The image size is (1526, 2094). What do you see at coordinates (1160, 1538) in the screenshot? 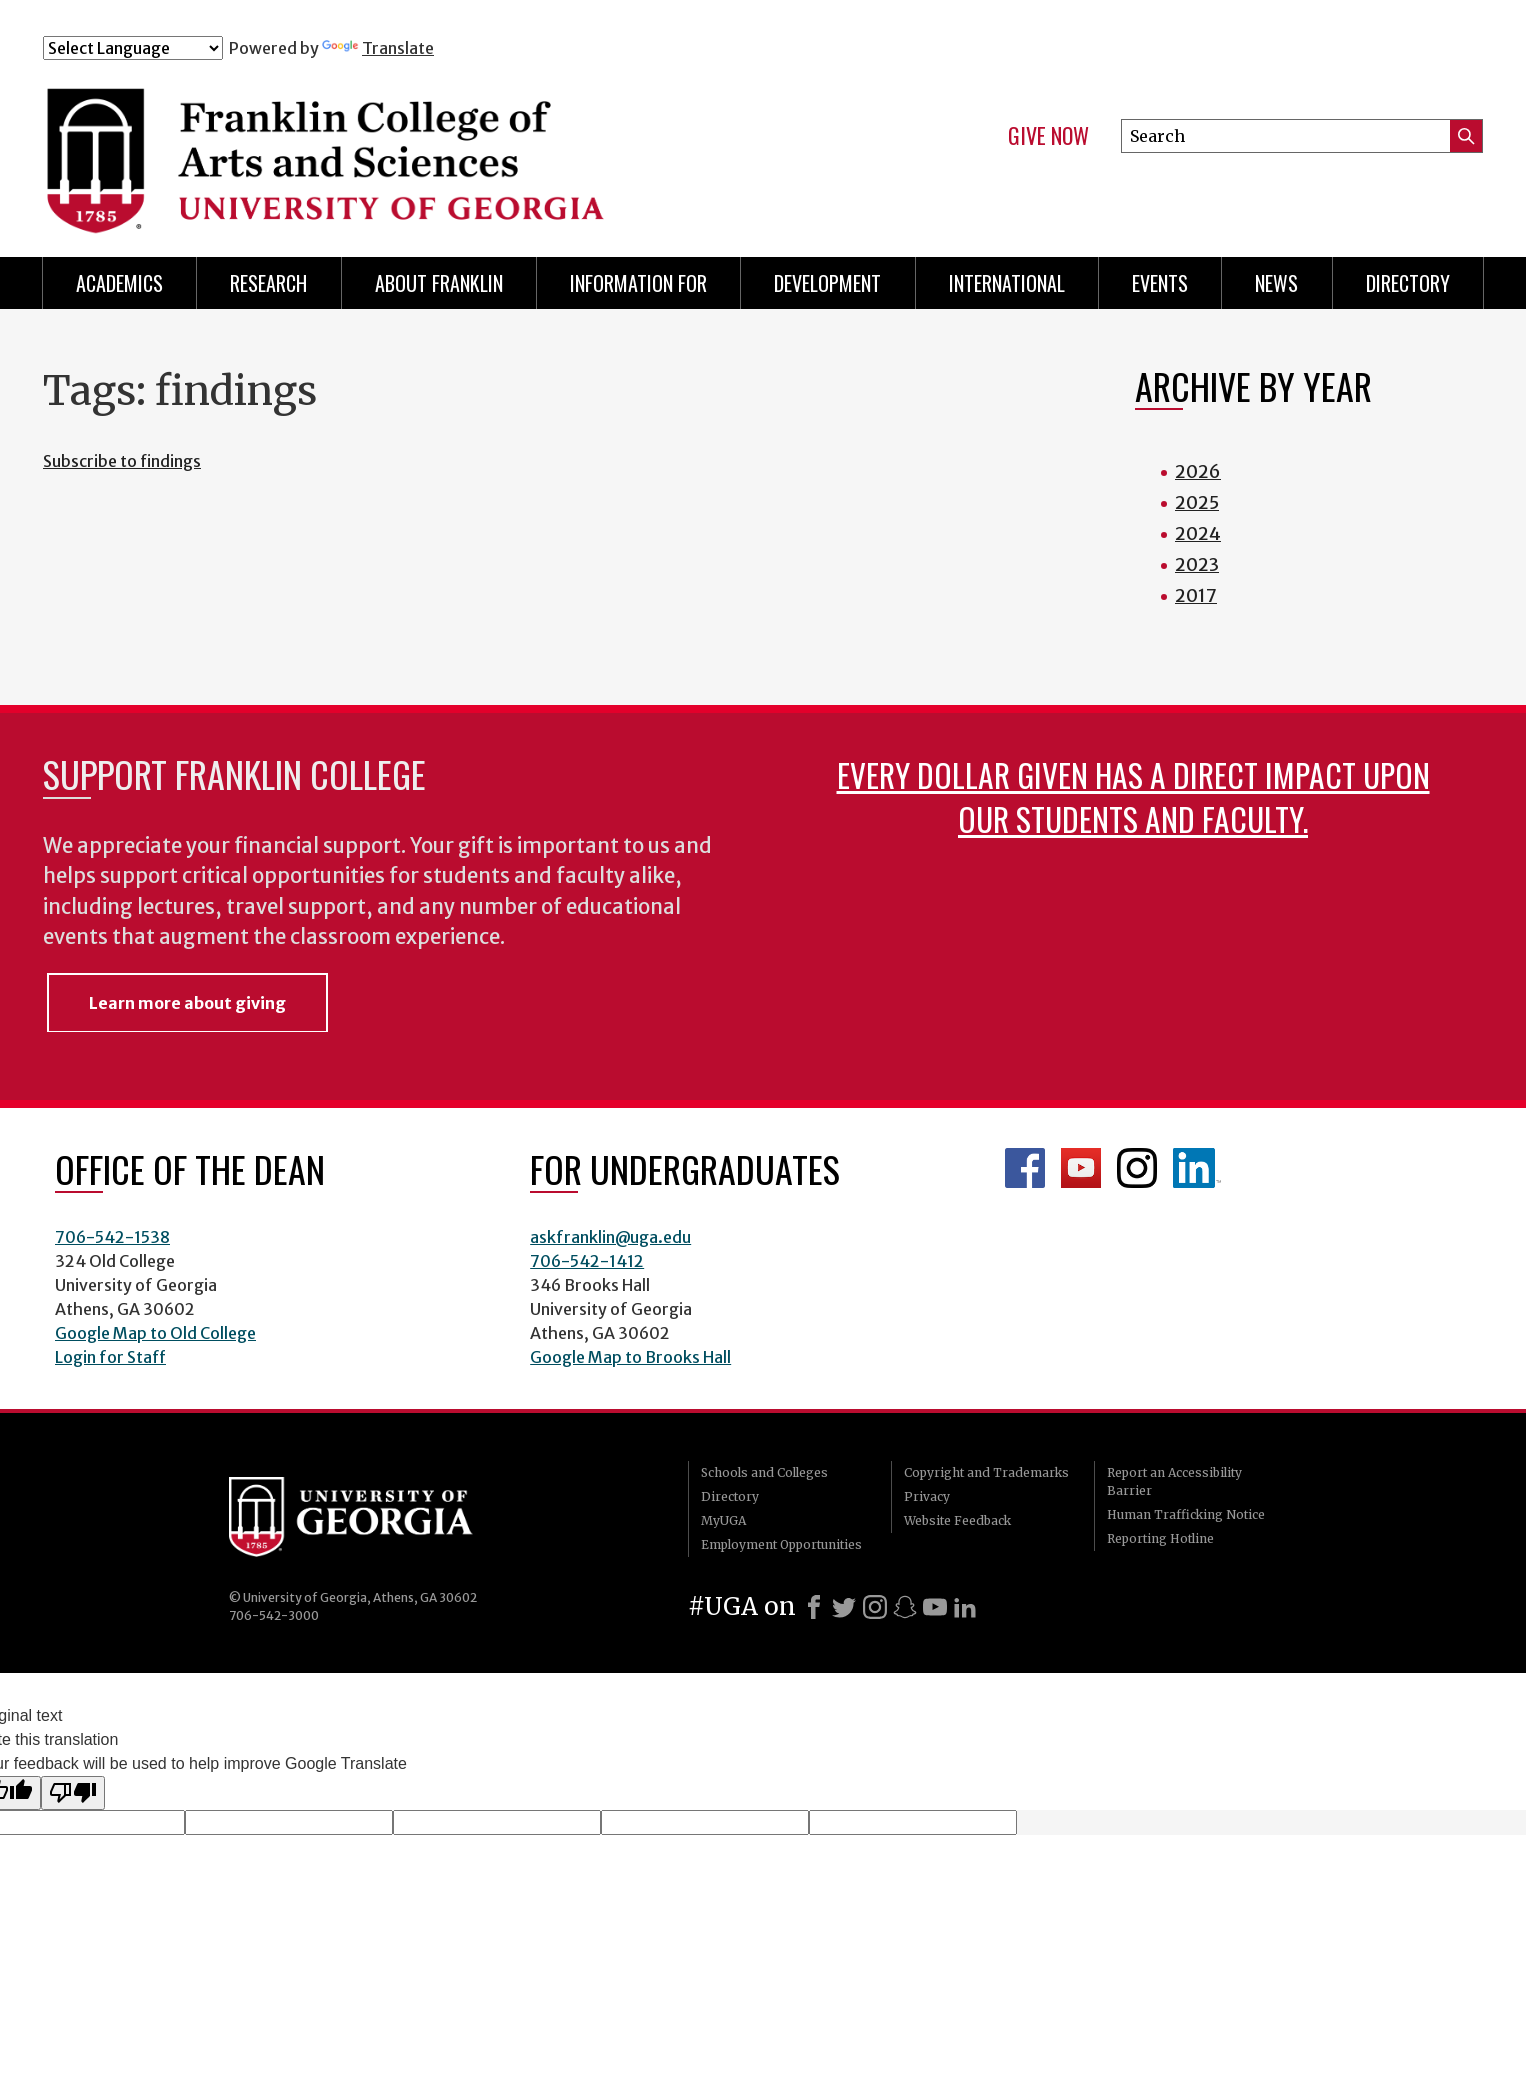
I see `Reporting Hotline` at bounding box center [1160, 1538].